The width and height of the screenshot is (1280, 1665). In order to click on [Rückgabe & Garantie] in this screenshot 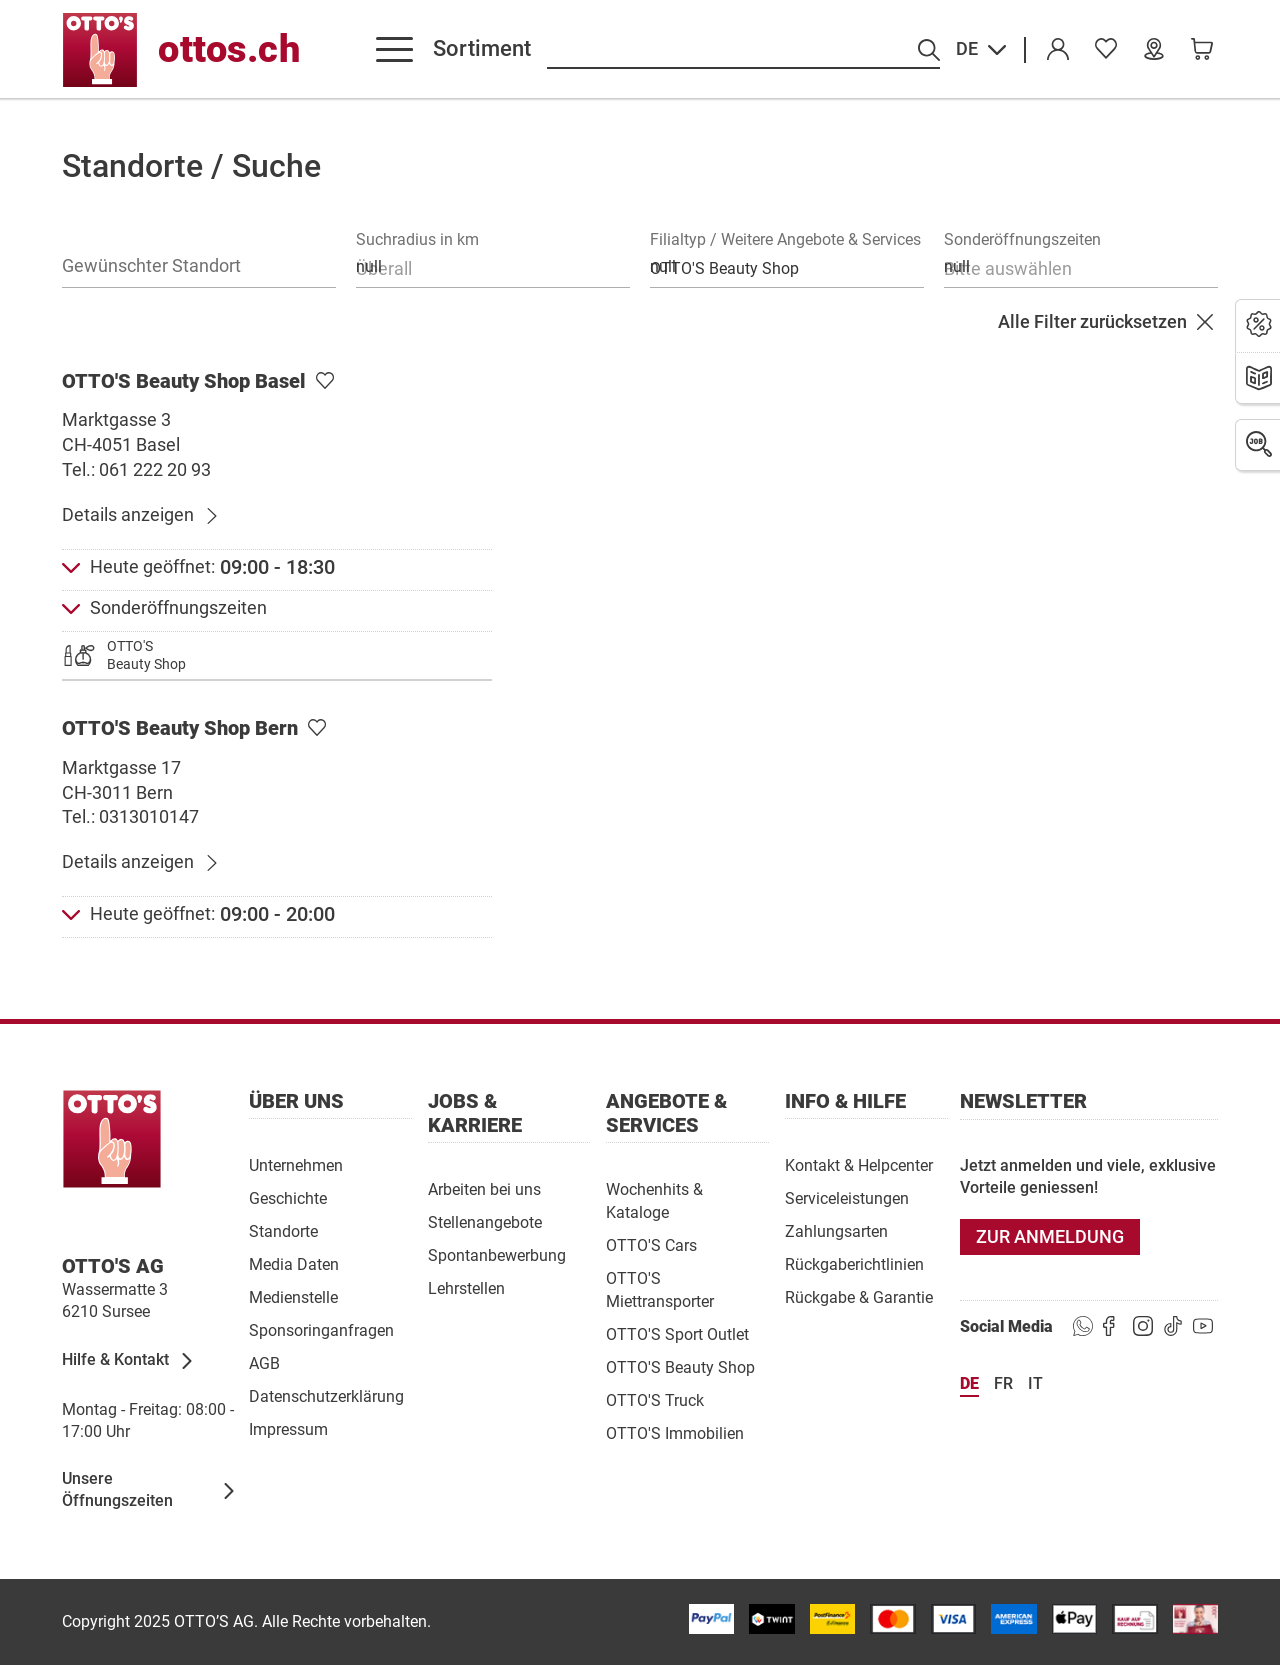, I will do `click(859, 1296)`.